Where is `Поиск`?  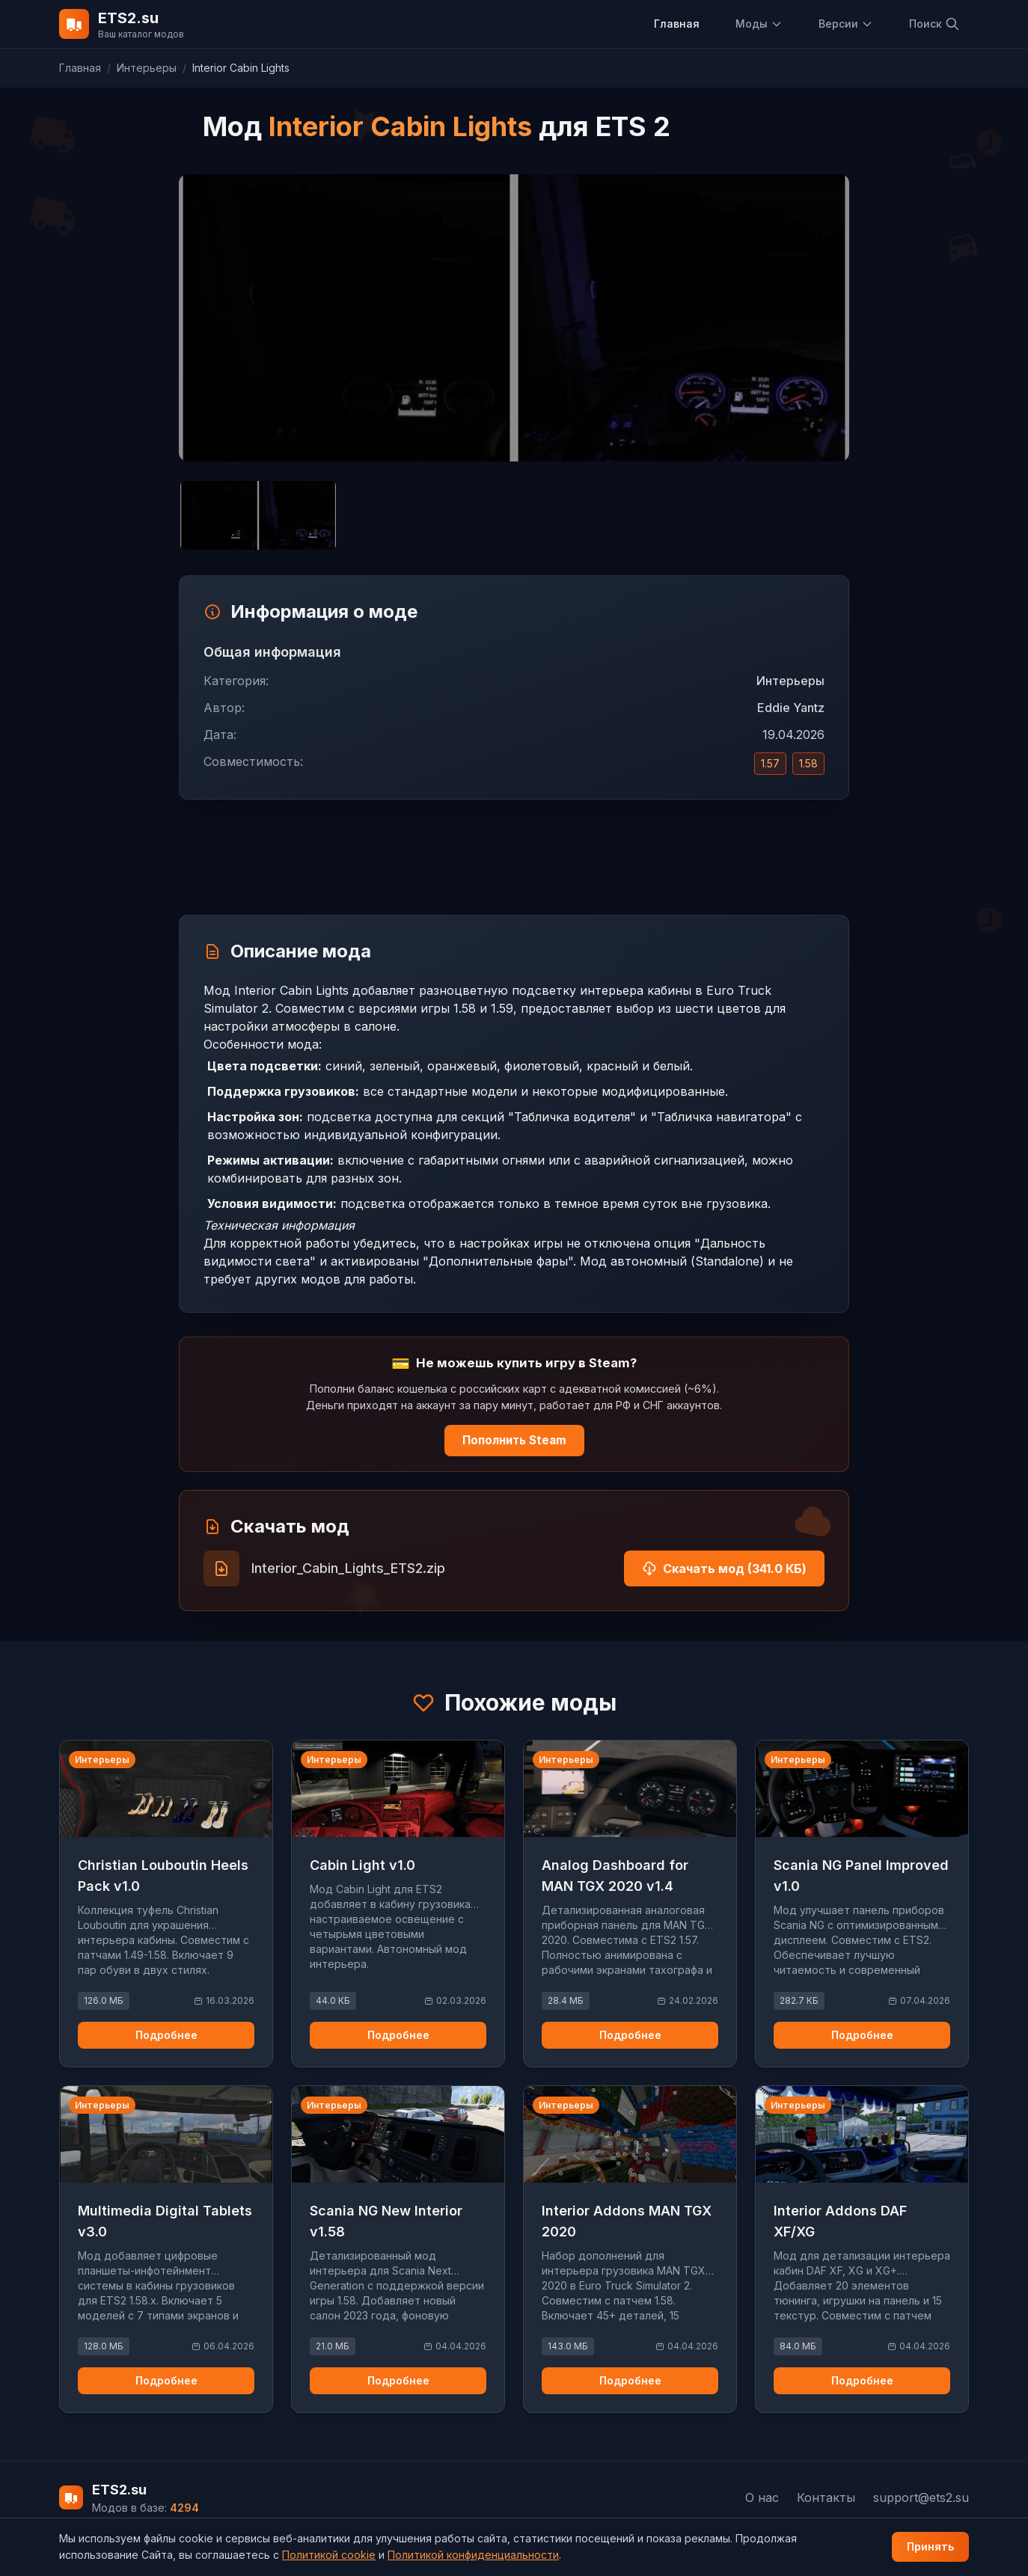 Поиск is located at coordinates (934, 23).